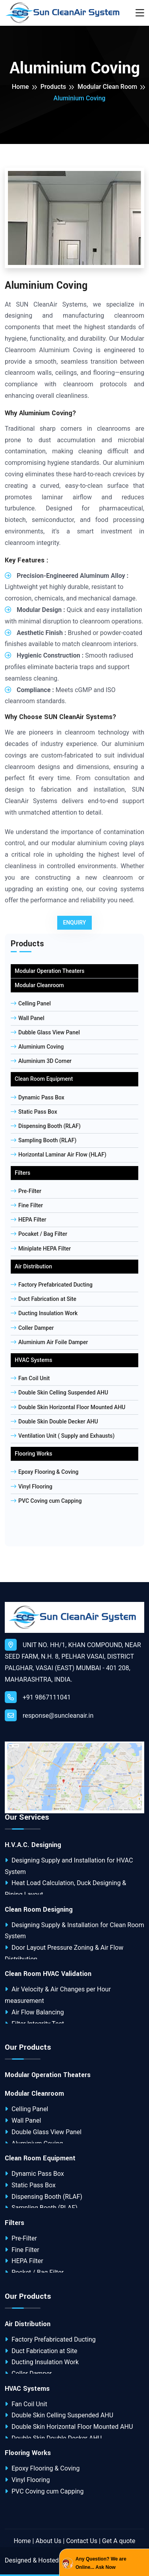 The height and width of the screenshot is (2576, 149). Describe the element at coordinates (34, 2012) in the screenshot. I see `Air Flow Balancing` at that location.